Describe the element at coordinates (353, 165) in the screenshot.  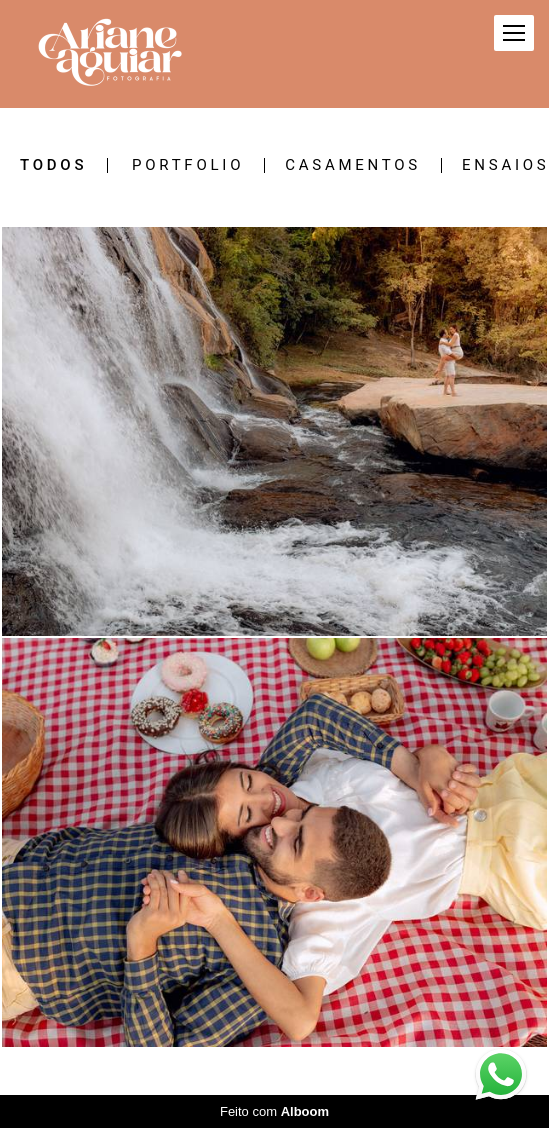
I see `CASAMENTOS` at that location.